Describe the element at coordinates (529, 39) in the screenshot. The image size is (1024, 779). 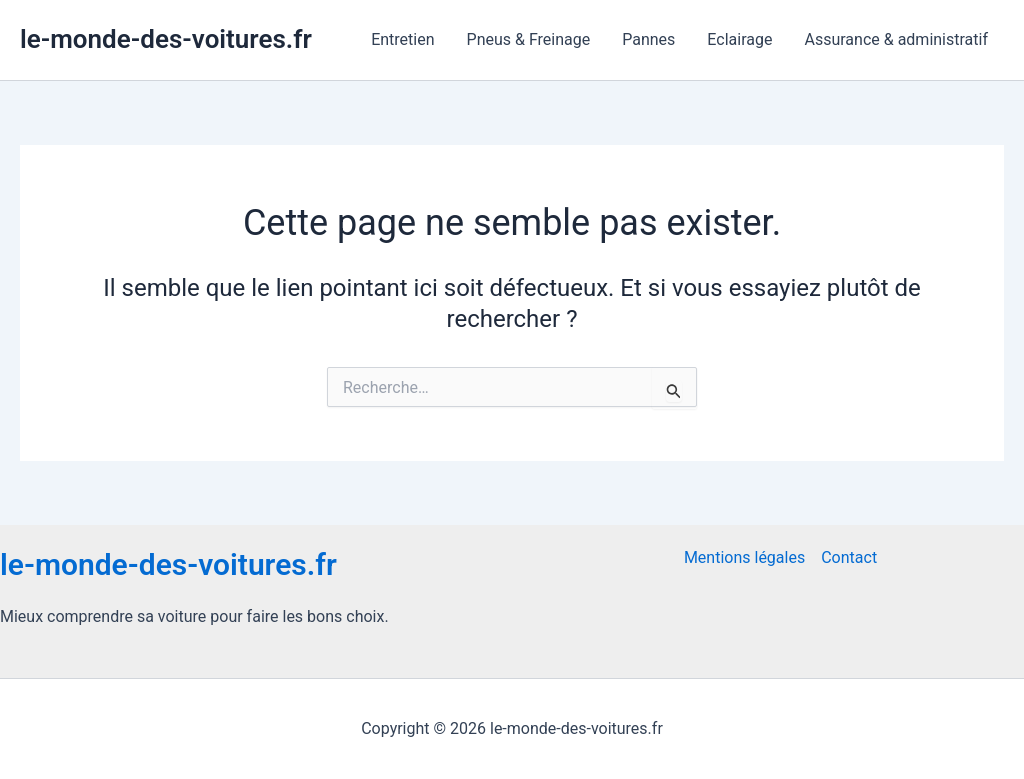
I see `Pneus & Freinage` at that location.